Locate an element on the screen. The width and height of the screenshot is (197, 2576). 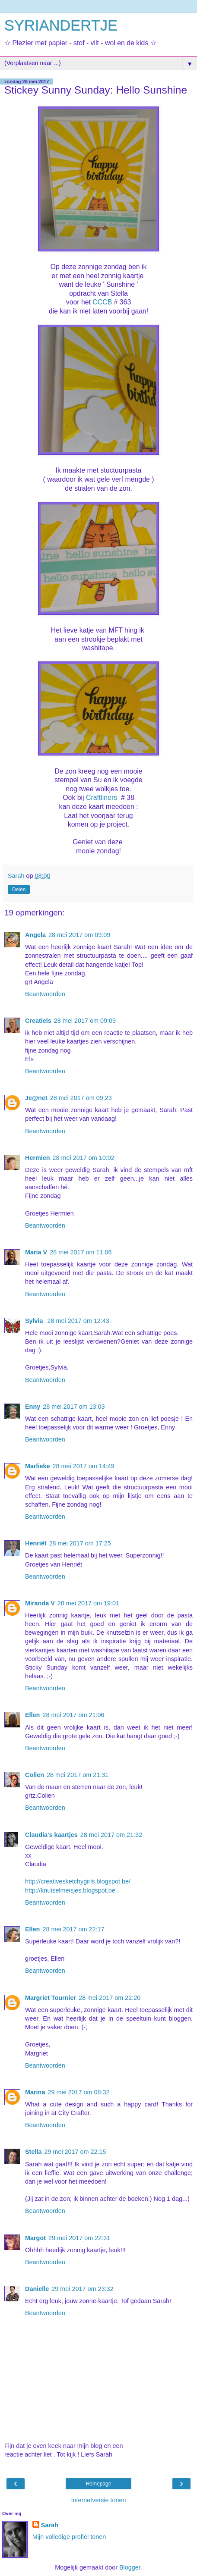
Je@net is located at coordinates (36, 1097).